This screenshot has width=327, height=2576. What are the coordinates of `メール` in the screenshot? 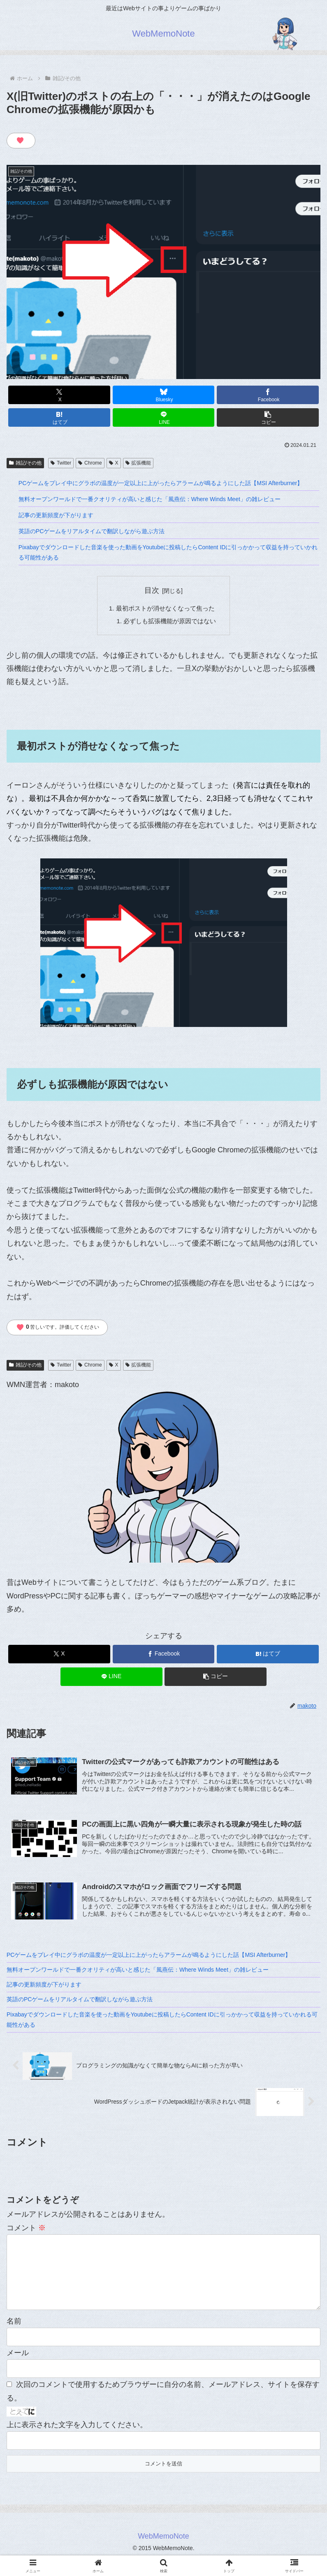 It's located at (18, 2368).